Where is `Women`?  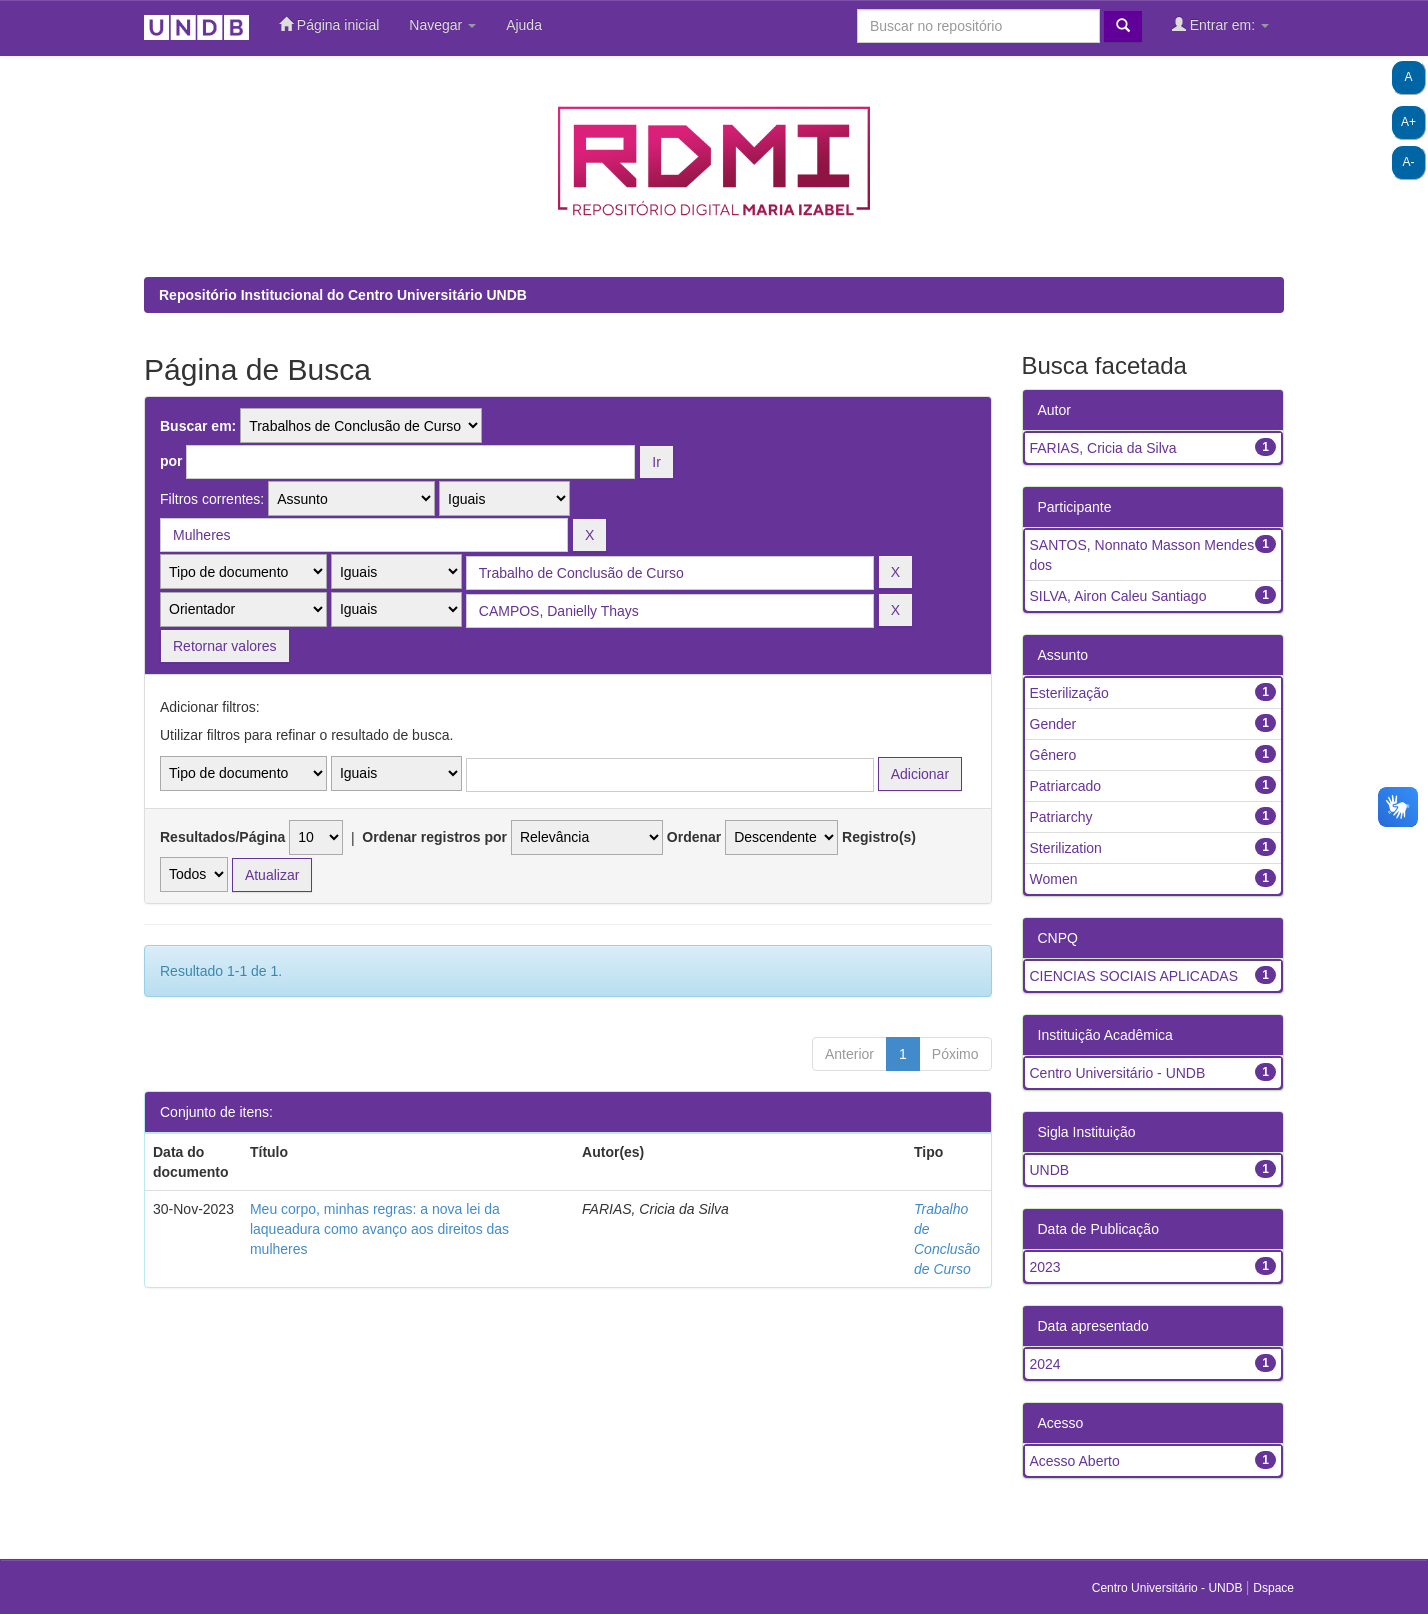 Women is located at coordinates (1054, 879).